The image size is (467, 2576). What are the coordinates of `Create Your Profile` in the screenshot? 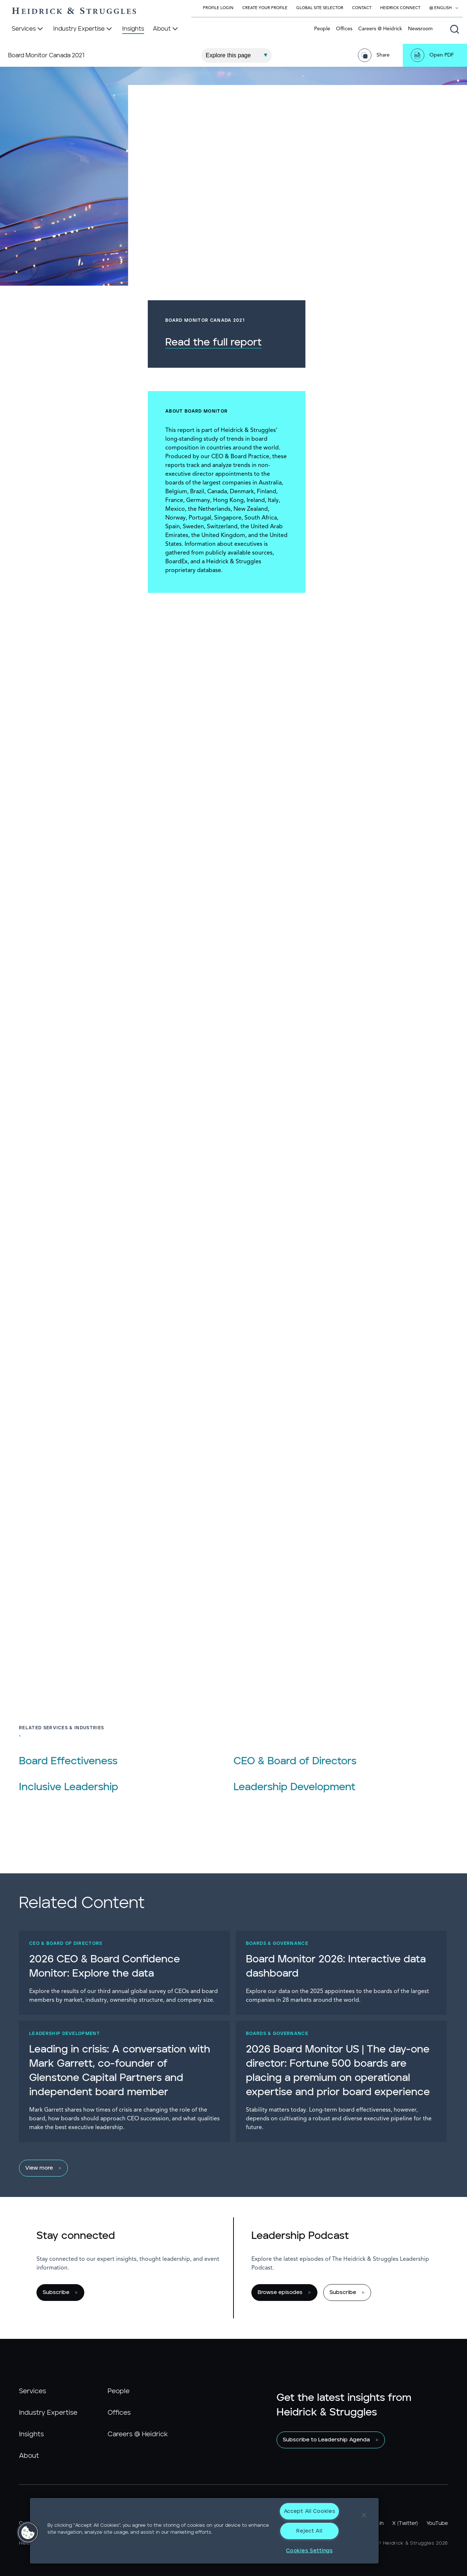 It's located at (264, 8).